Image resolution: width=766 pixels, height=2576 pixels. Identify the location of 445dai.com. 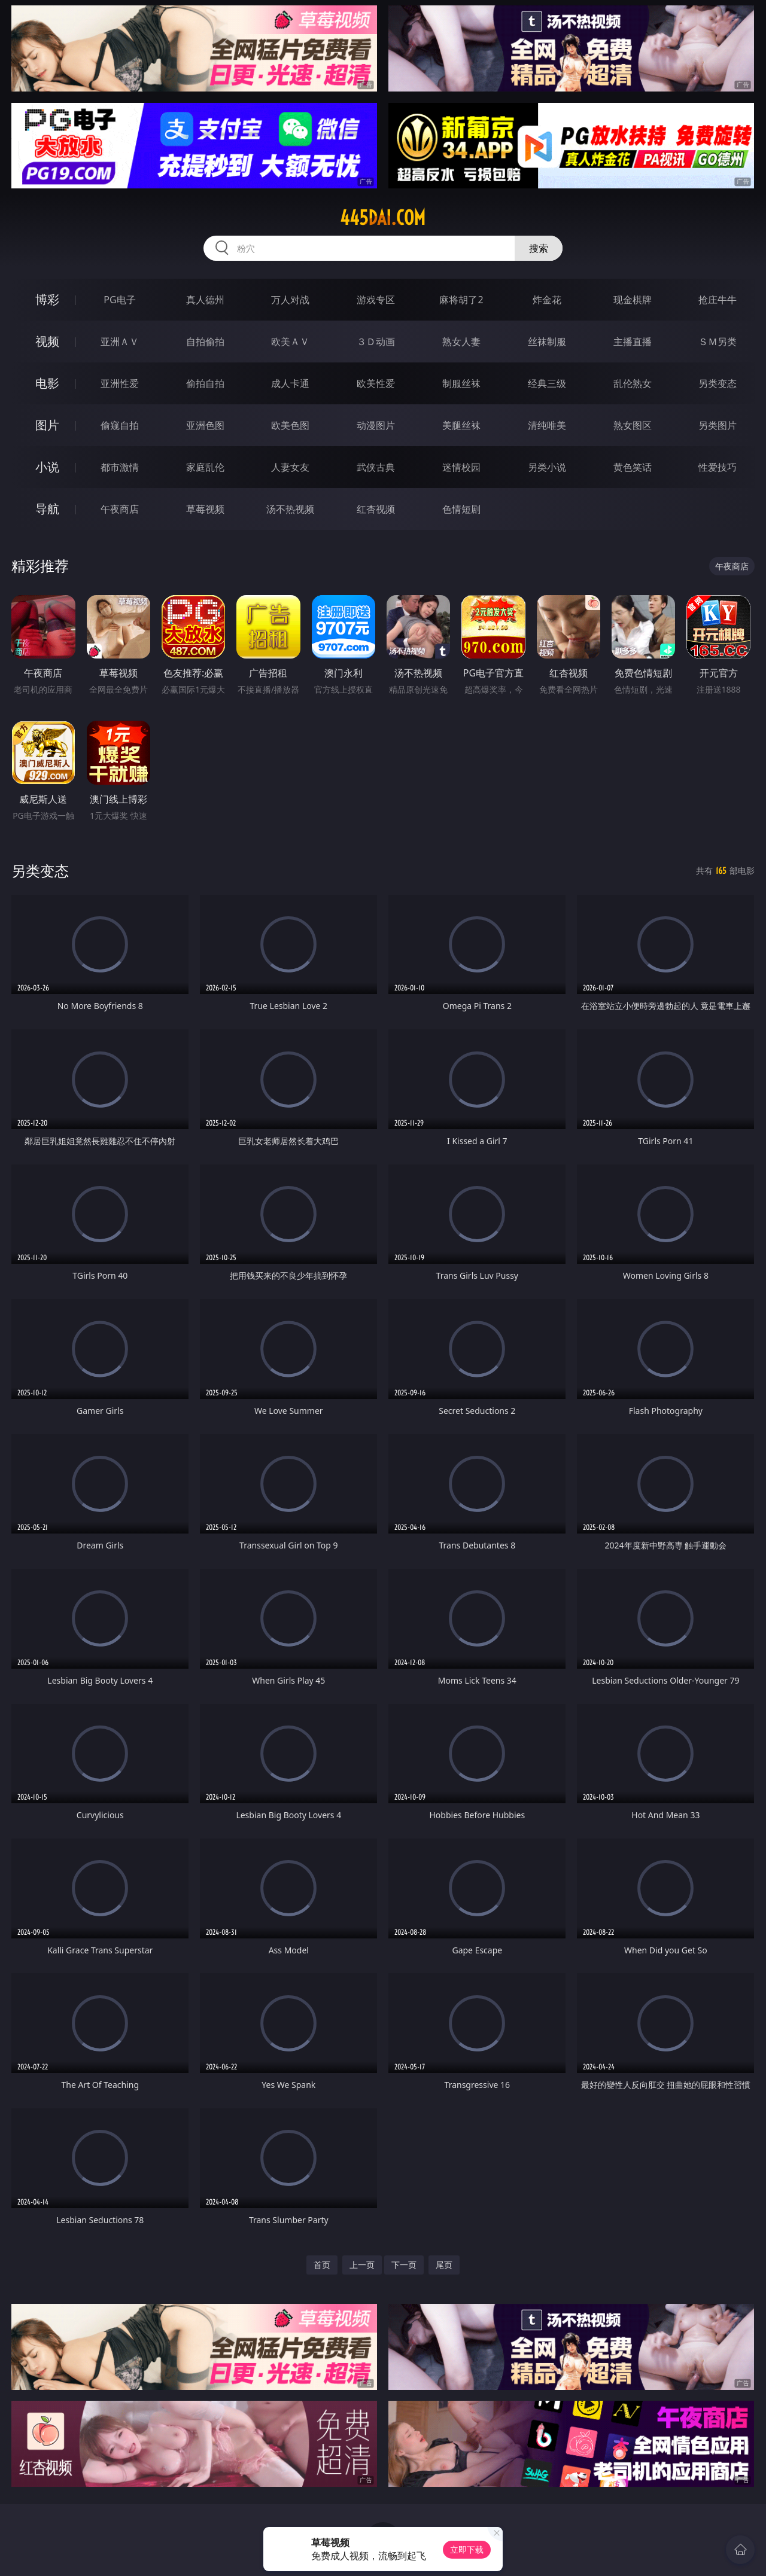
(382, 218).